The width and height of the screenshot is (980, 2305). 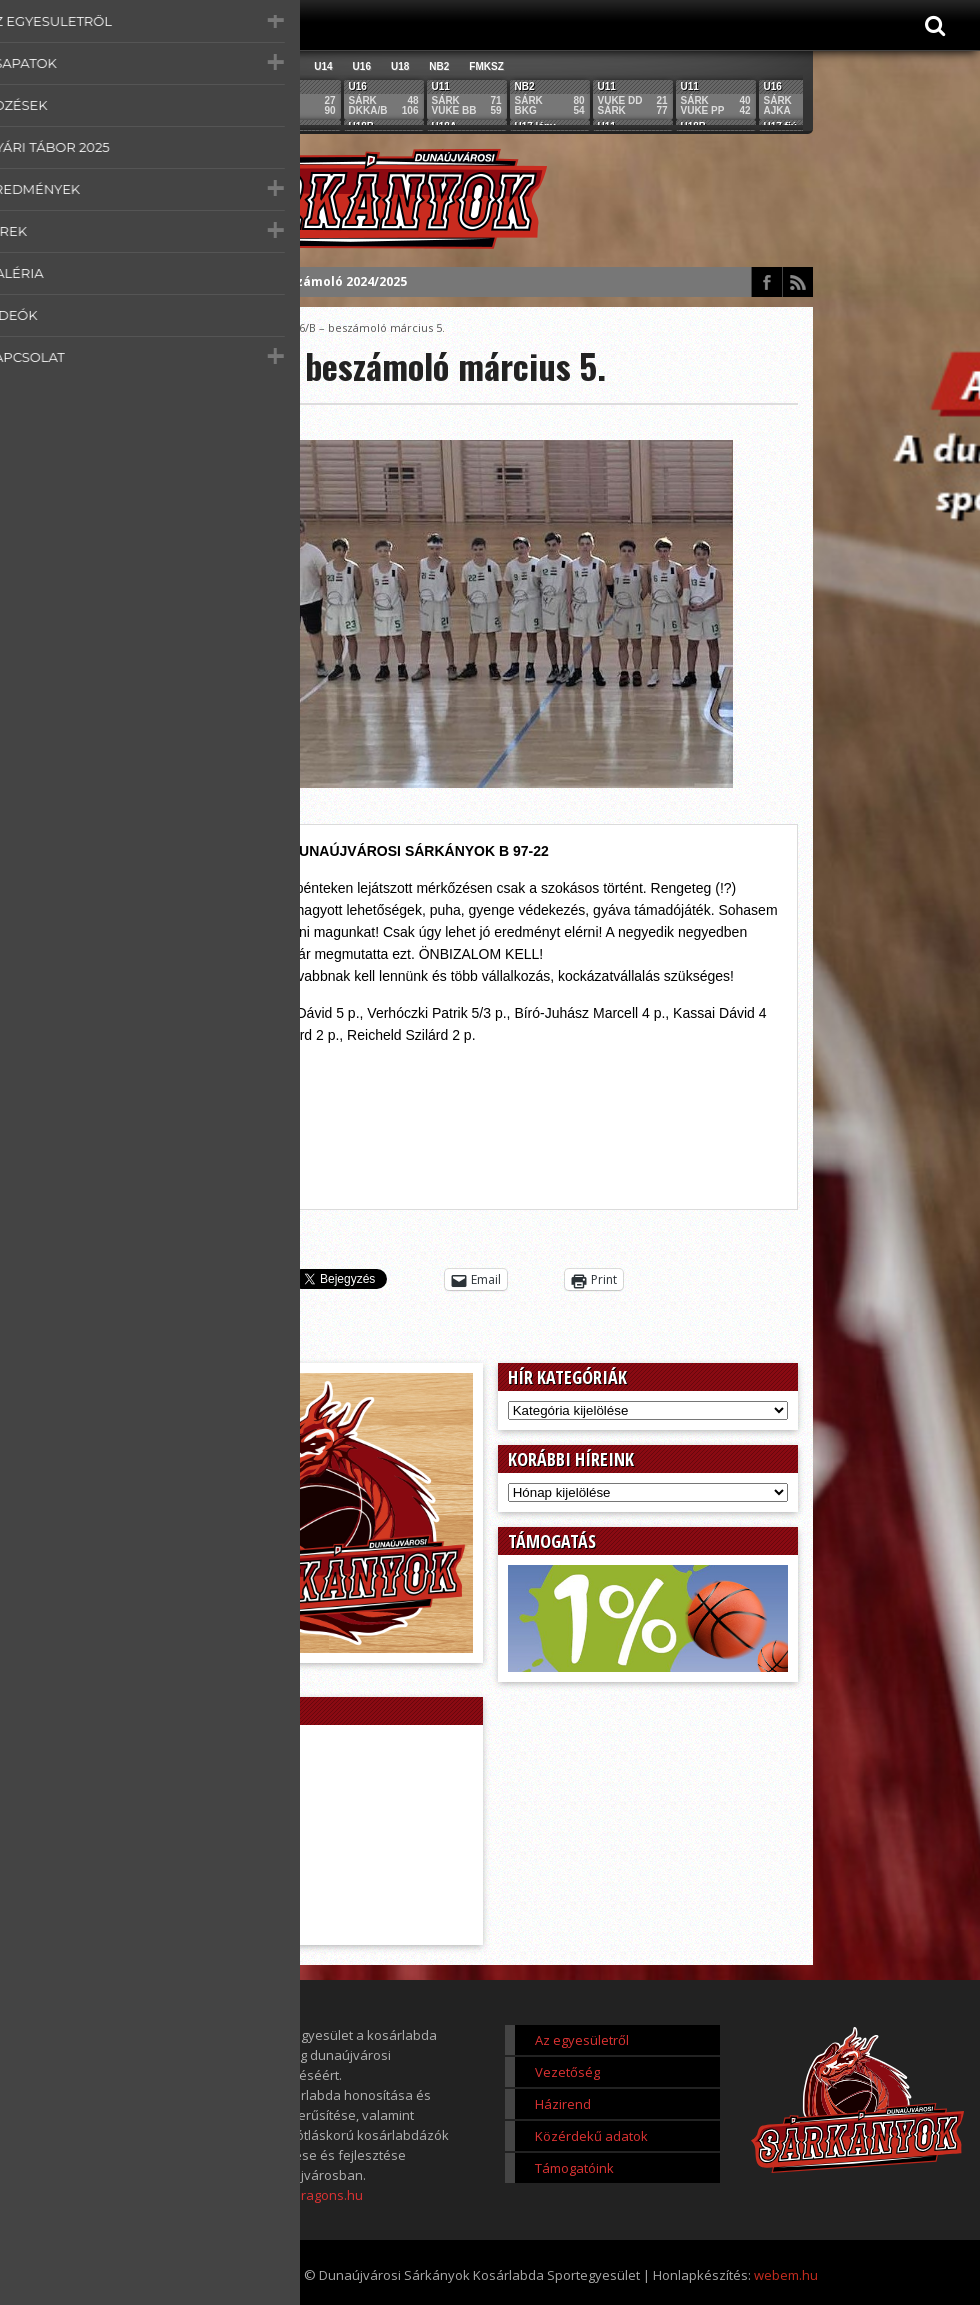 I want to click on Támogatóink, so click(x=574, y=2168).